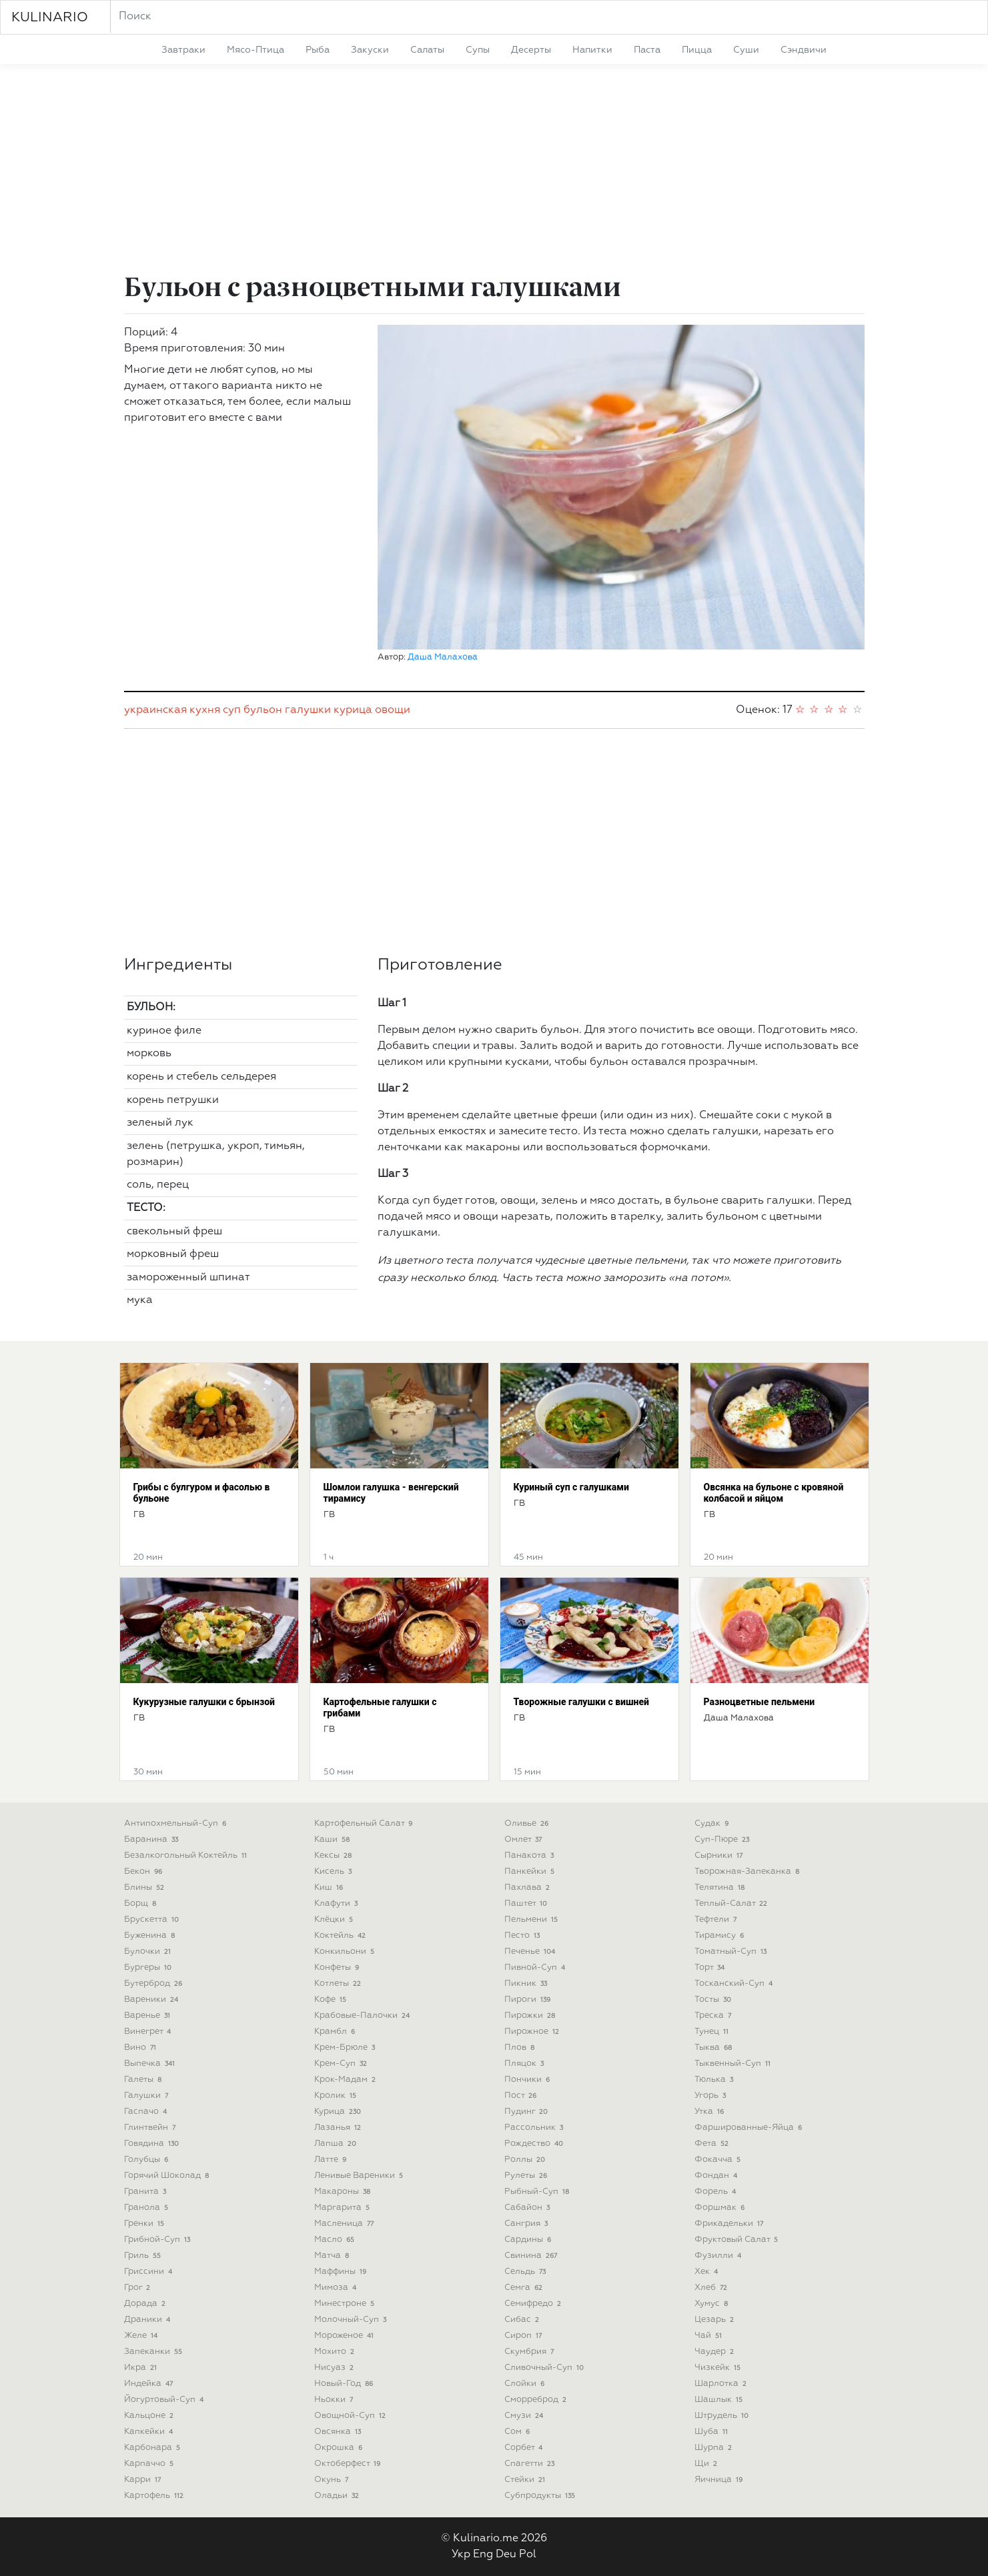 The width and height of the screenshot is (988, 2576). What do you see at coordinates (715, 2351) in the screenshot?
I see `чаудер` at bounding box center [715, 2351].